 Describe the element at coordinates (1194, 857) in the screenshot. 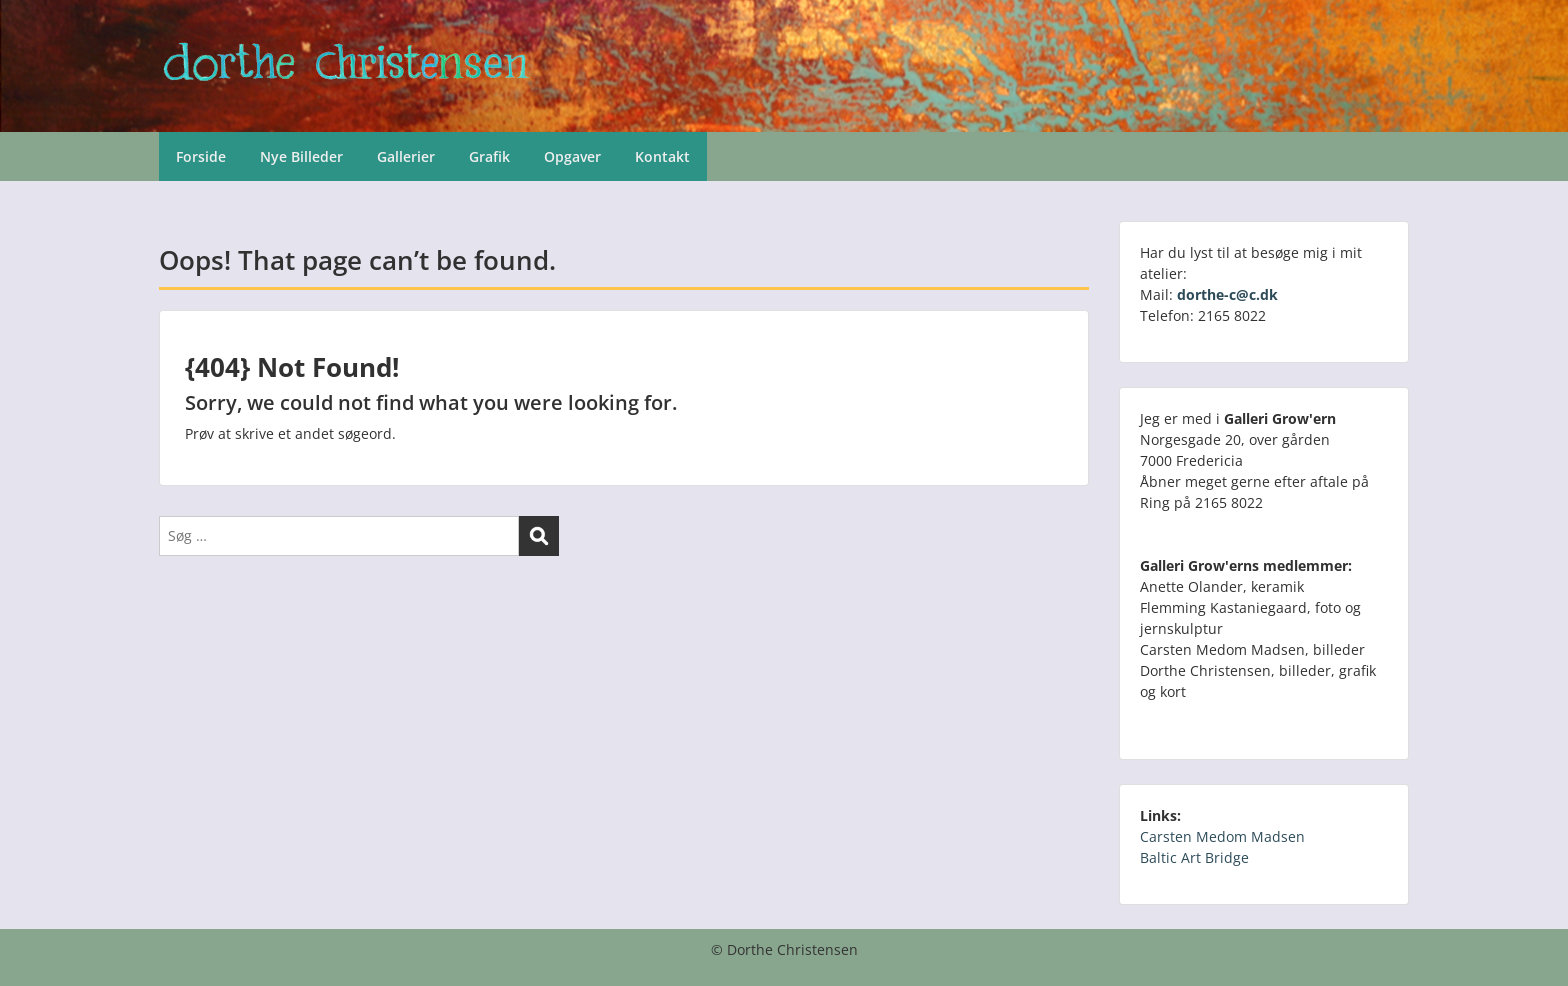

I see `Baltic Art Bridge` at that location.